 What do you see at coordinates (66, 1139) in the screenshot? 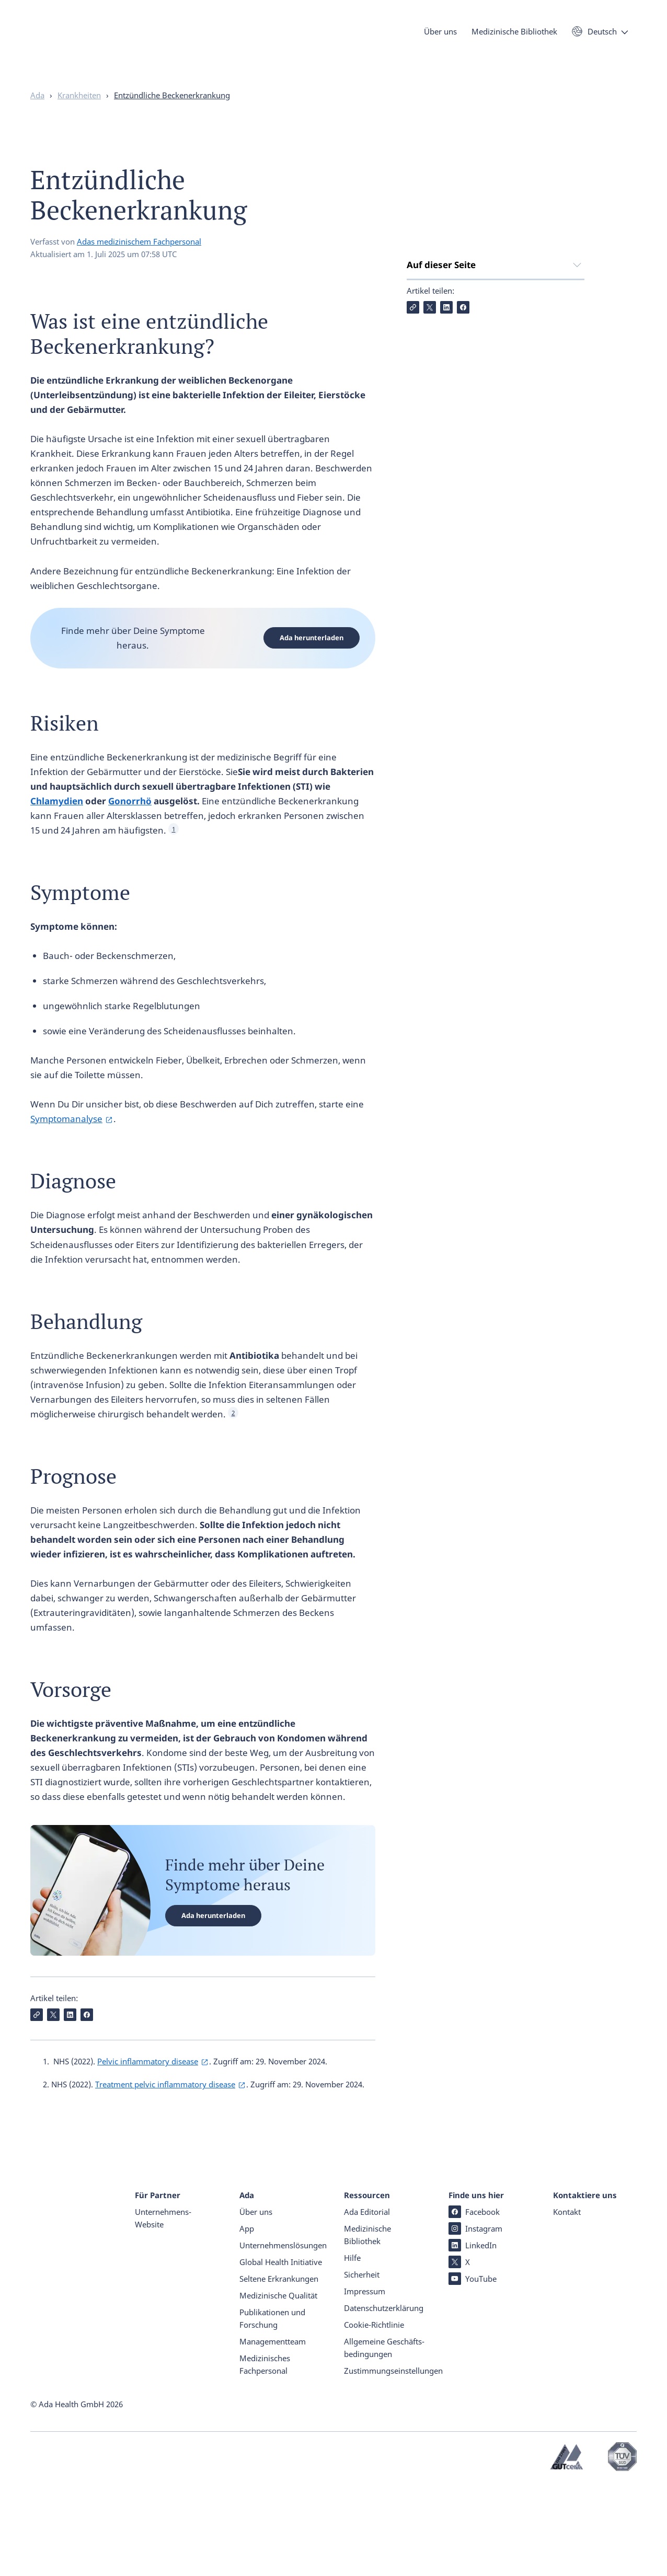
I see `Symptomanalyse [Symptomanalyse (öffnet in einem neuen Tab)]` at bounding box center [66, 1139].